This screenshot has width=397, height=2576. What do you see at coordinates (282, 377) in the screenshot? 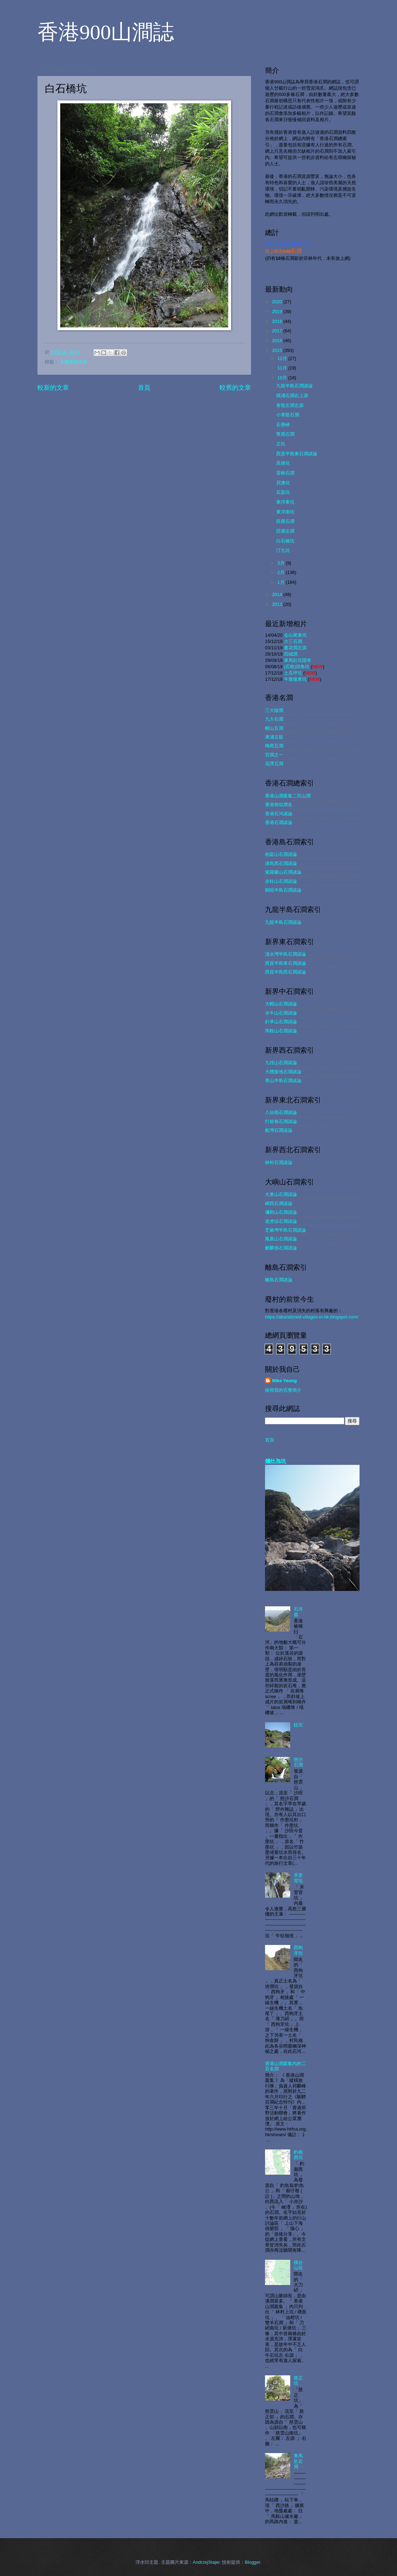
I see `10月` at bounding box center [282, 377].